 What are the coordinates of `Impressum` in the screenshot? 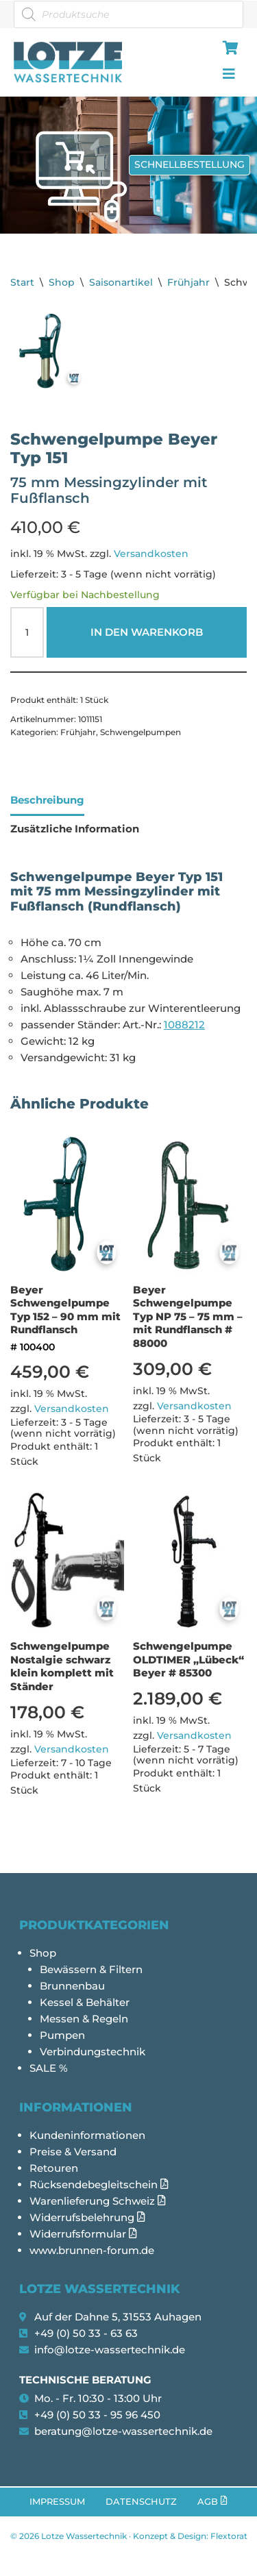 It's located at (57, 2502).